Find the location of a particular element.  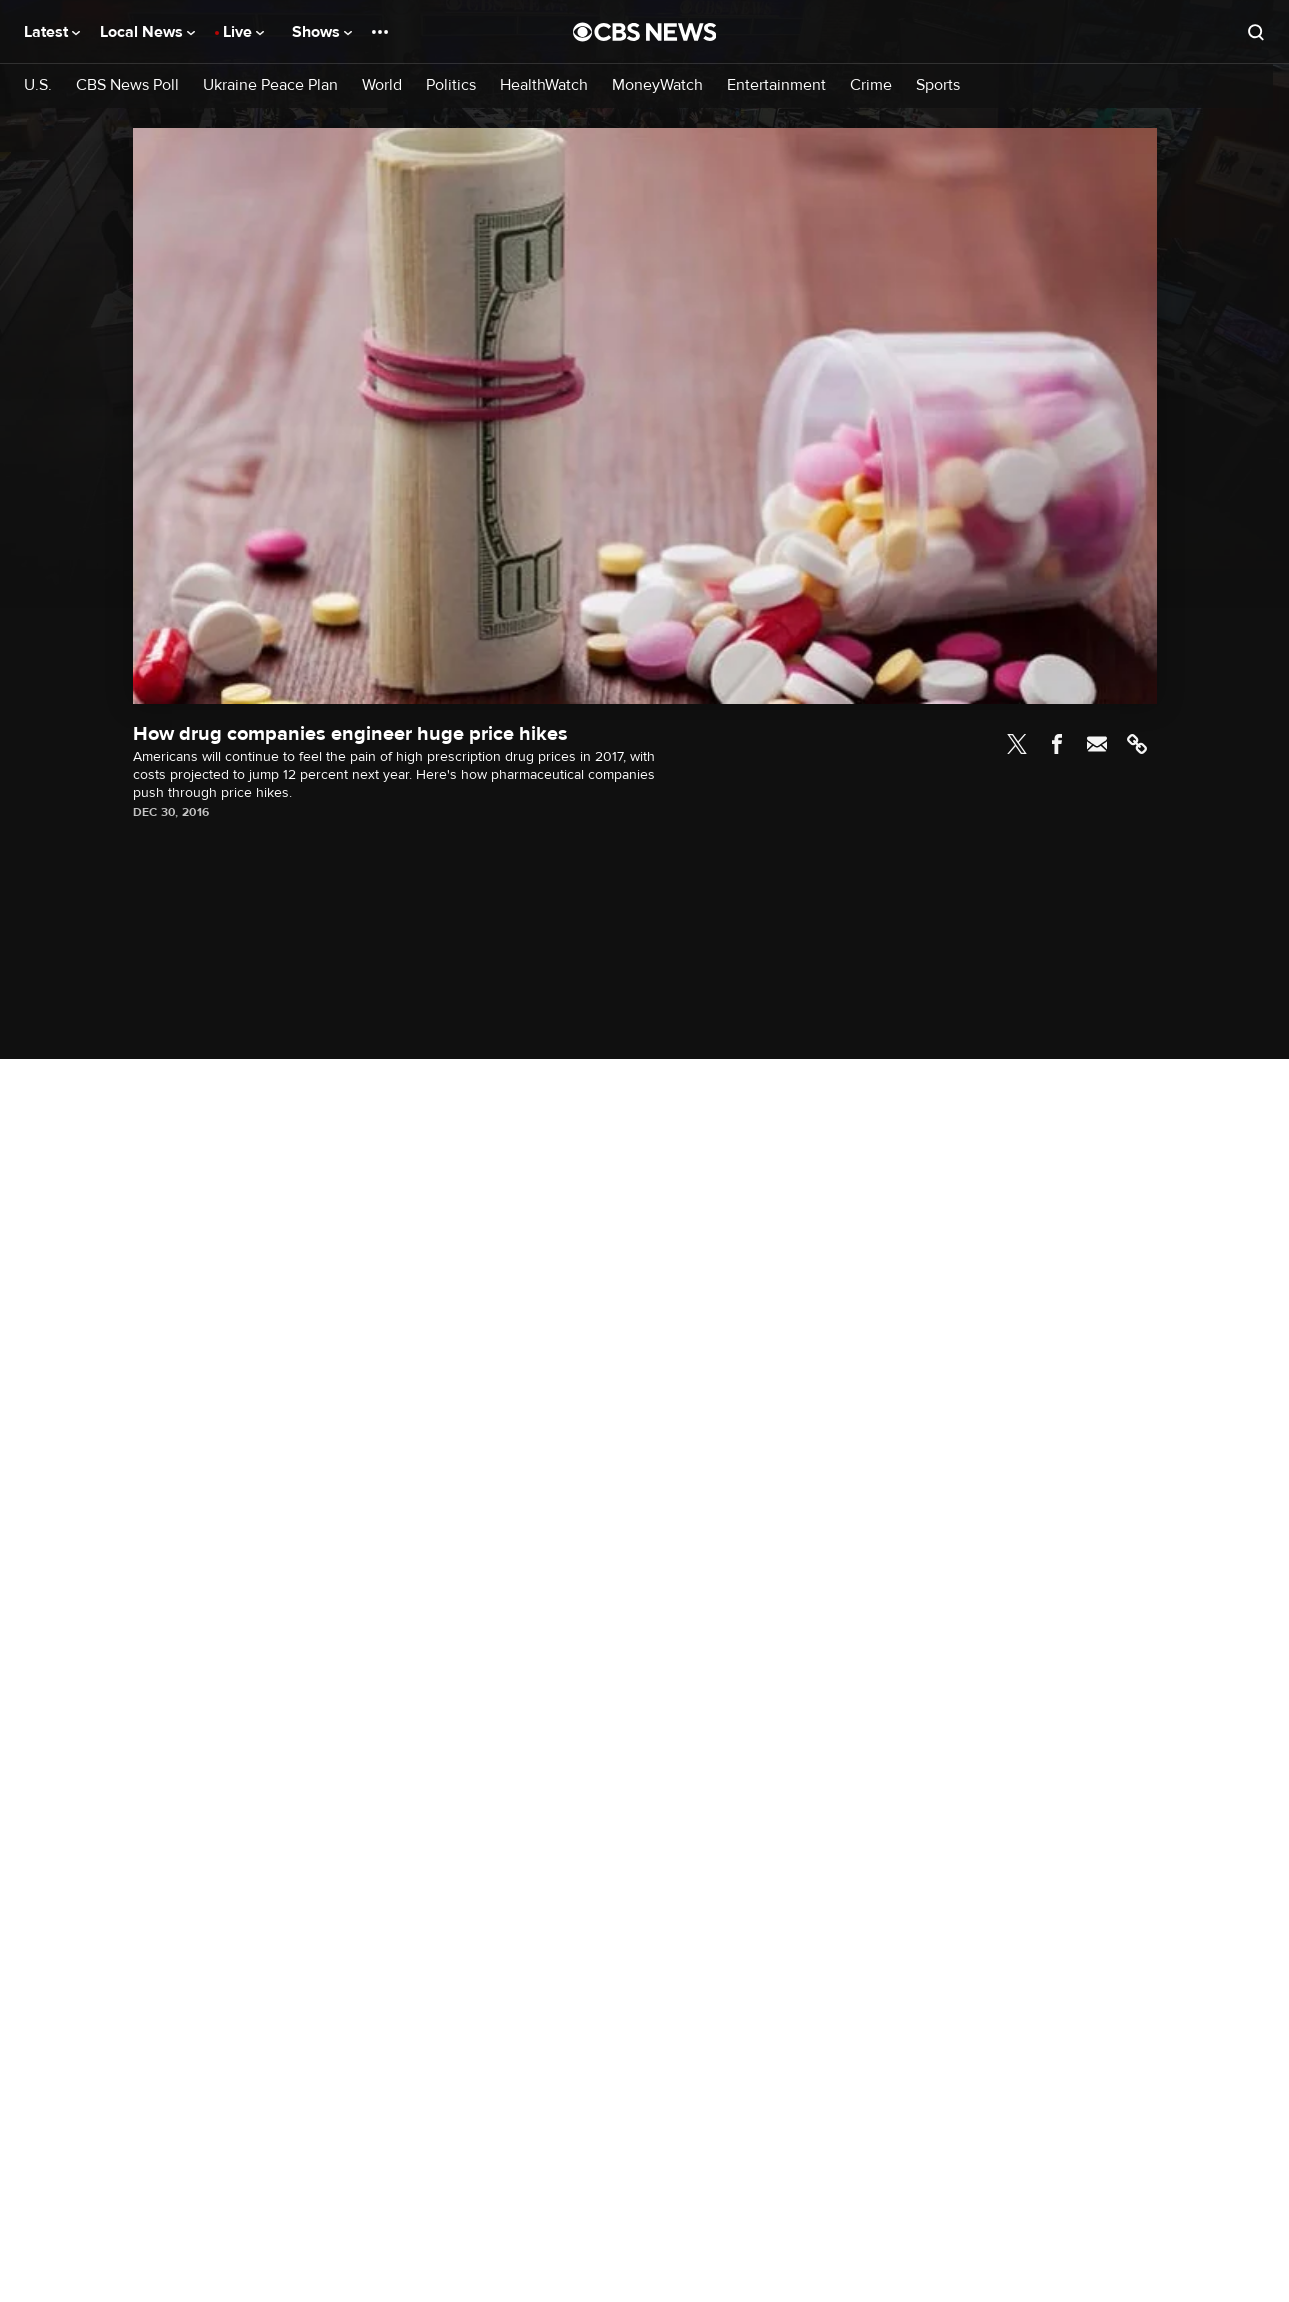

Link is located at coordinates (1137, 744).